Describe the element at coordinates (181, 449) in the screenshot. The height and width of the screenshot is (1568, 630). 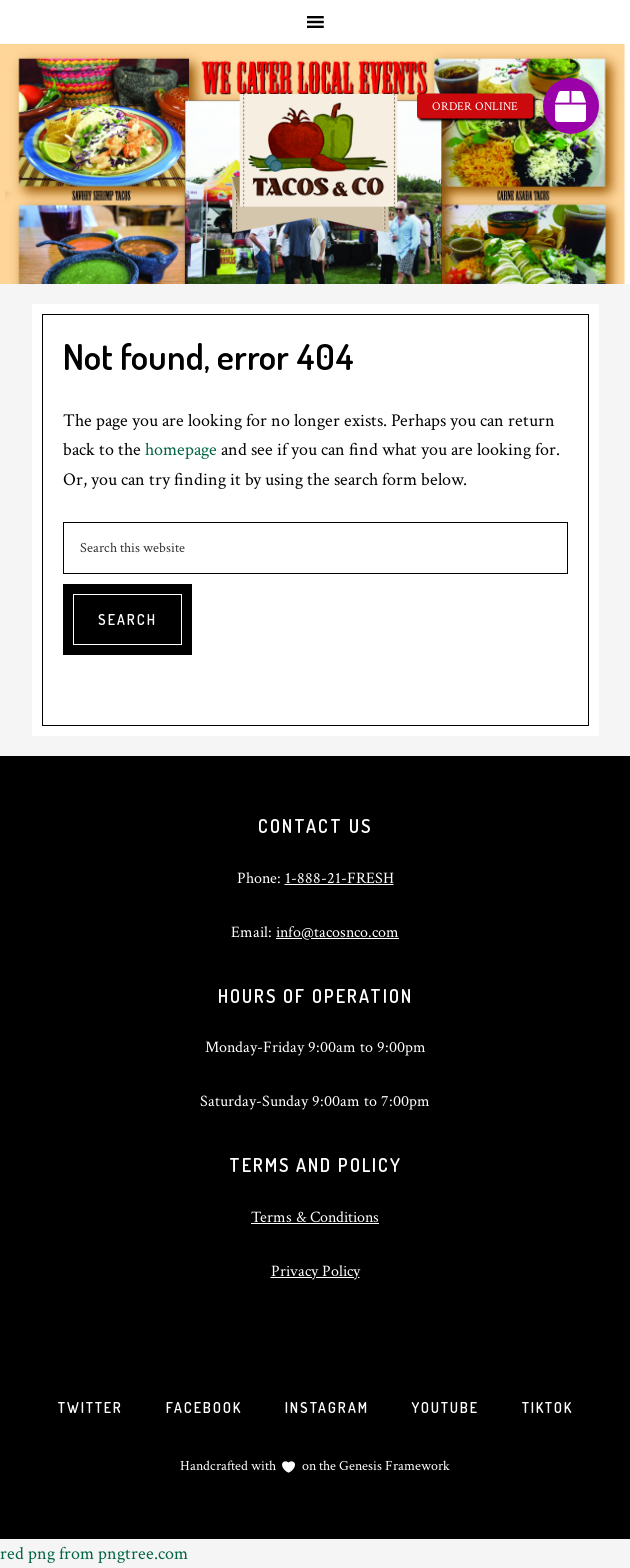
I see `homepage` at that location.